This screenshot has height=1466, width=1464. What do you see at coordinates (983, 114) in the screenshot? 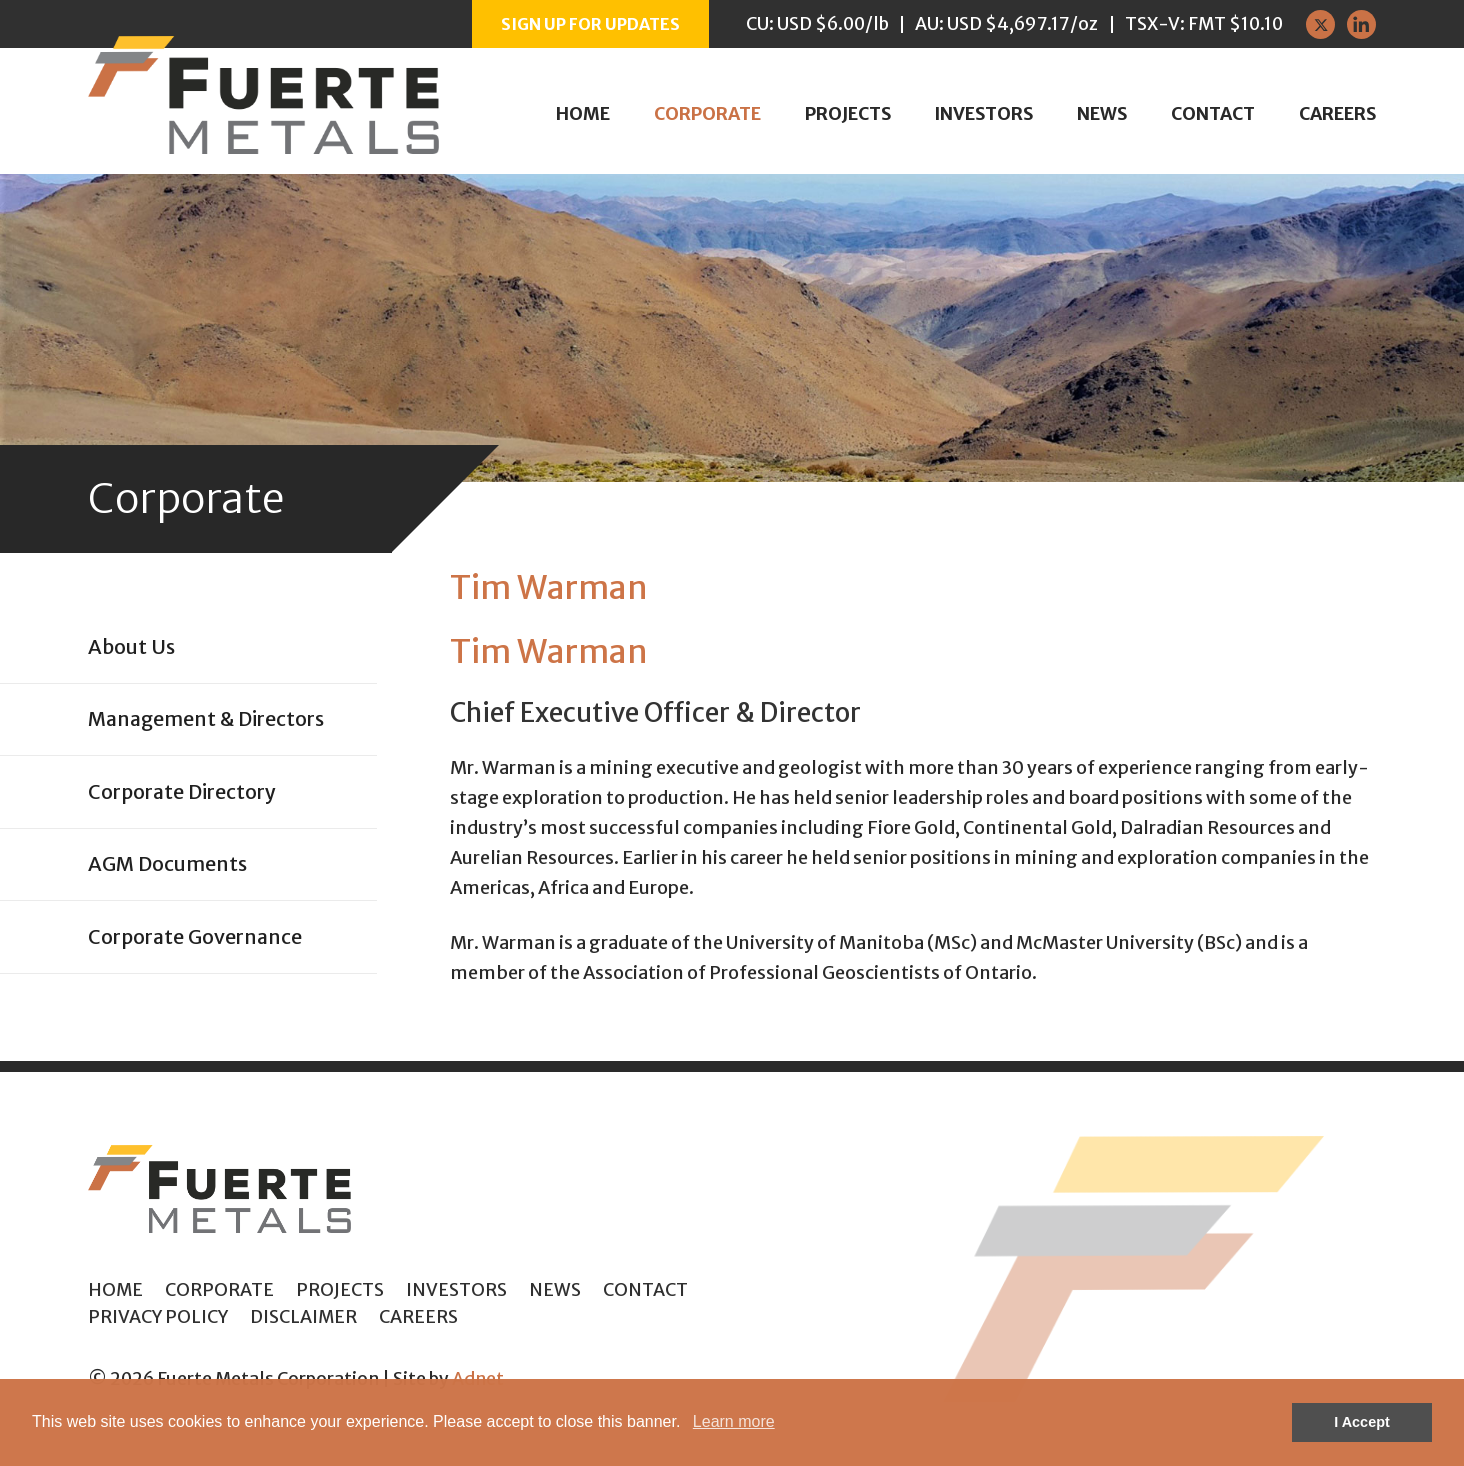
I see `Investors` at bounding box center [983, 114].